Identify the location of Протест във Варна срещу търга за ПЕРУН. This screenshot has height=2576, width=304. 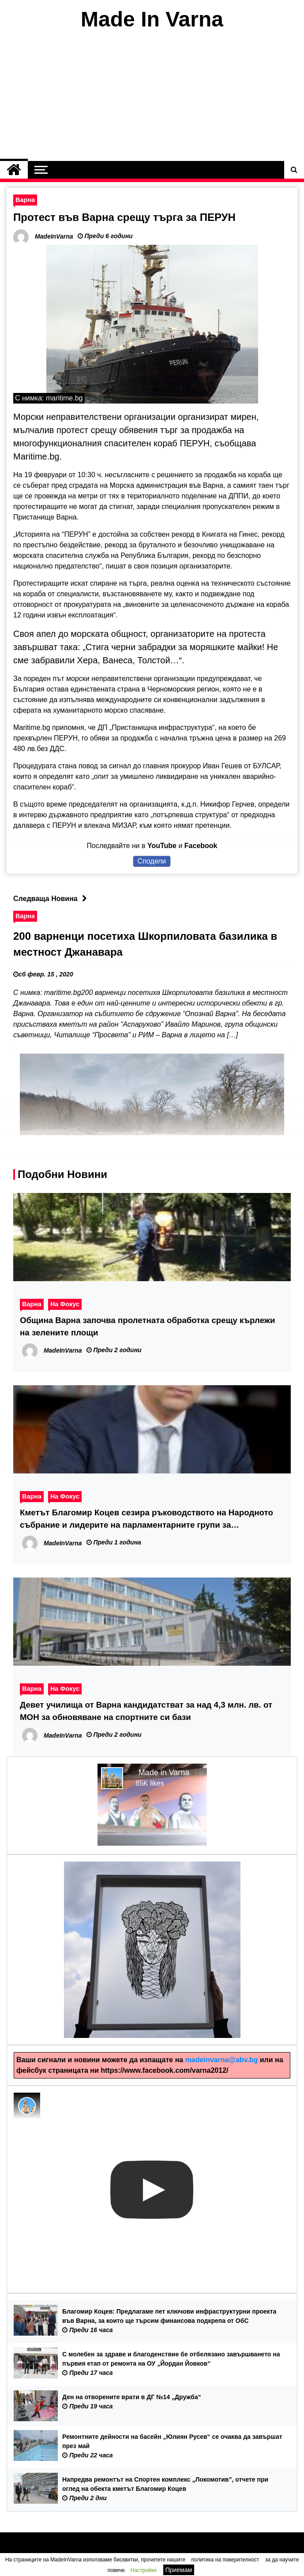
(124, 217).